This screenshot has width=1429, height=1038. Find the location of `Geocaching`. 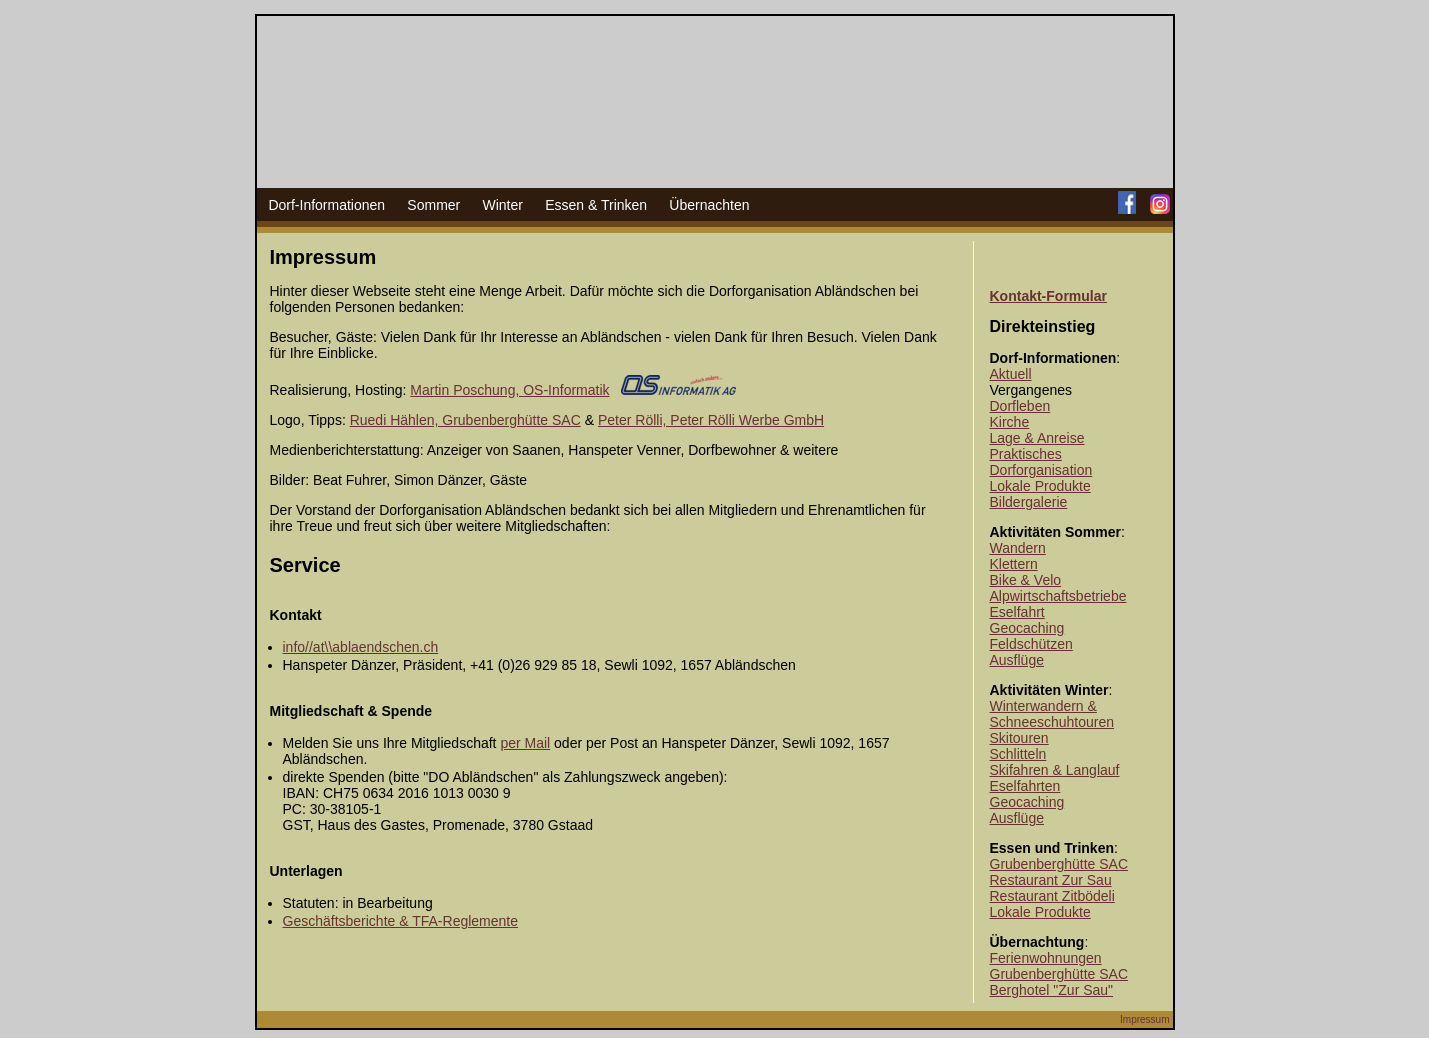

Geocaching is located at coordinates (1027, 628).